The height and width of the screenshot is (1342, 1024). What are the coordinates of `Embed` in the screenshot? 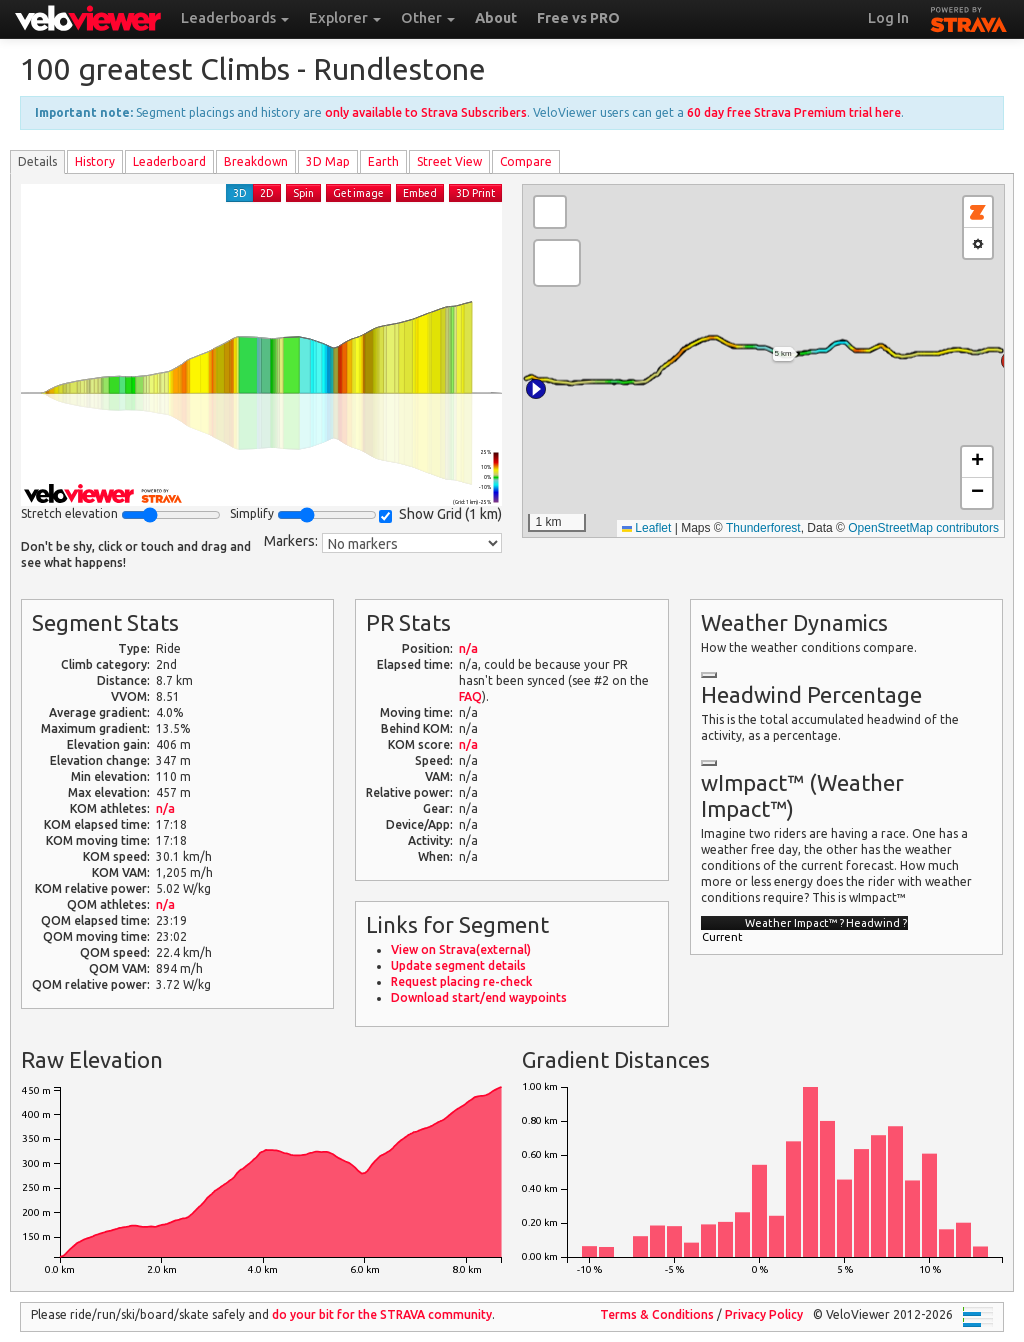 It's located at (420, 193).